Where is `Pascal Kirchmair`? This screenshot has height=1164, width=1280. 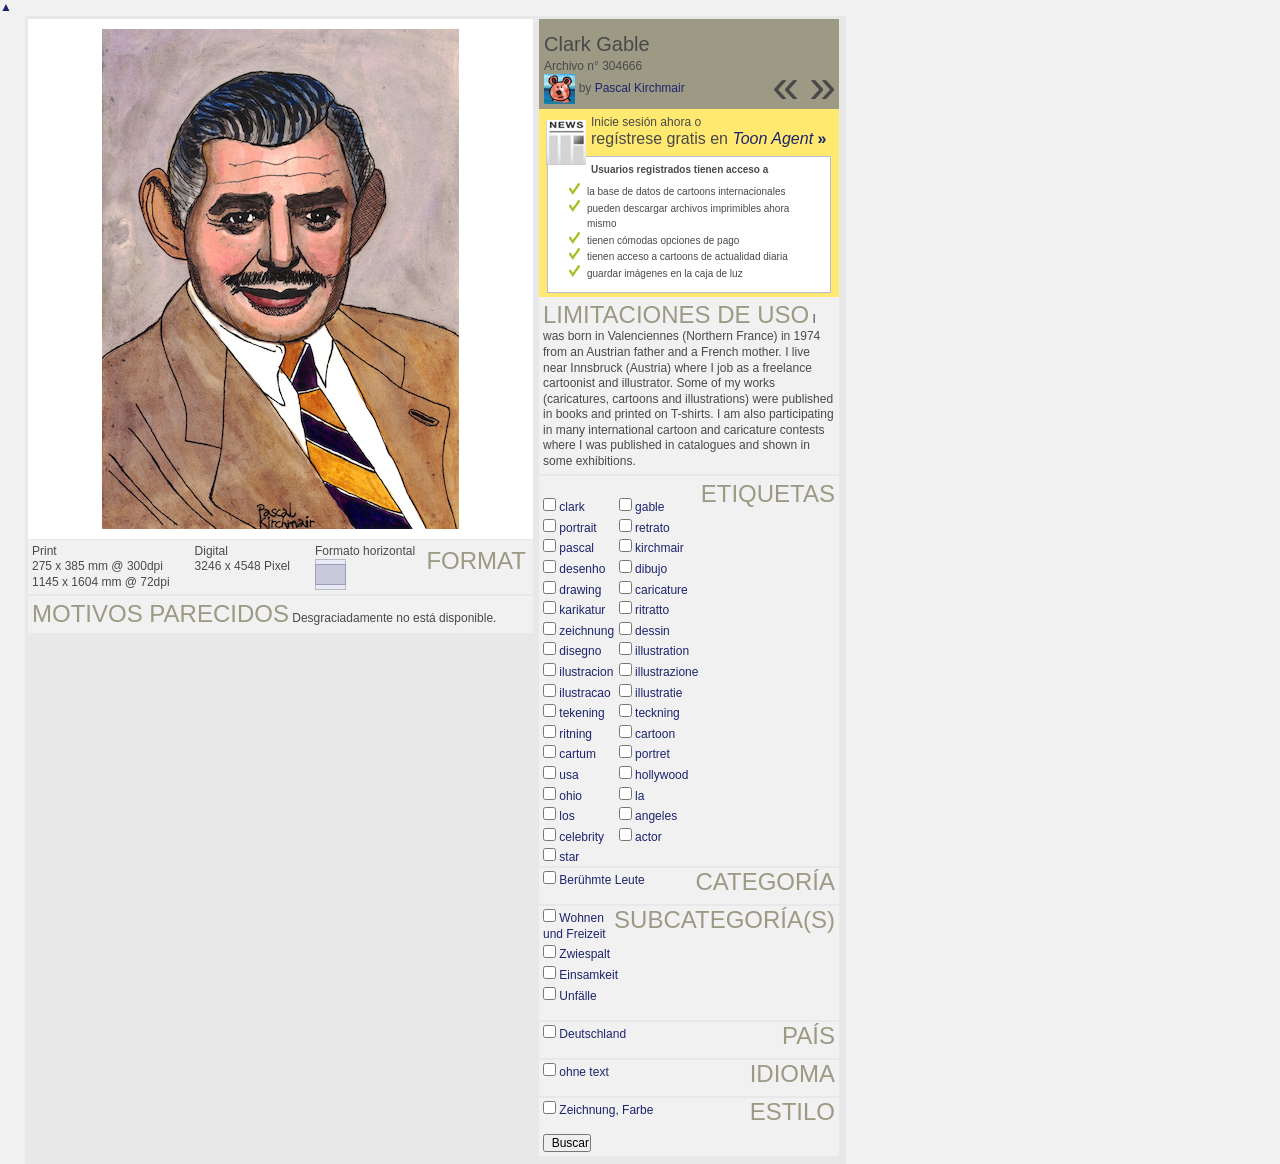
Pascal Kirchmair is located at coordinates (640, 88).